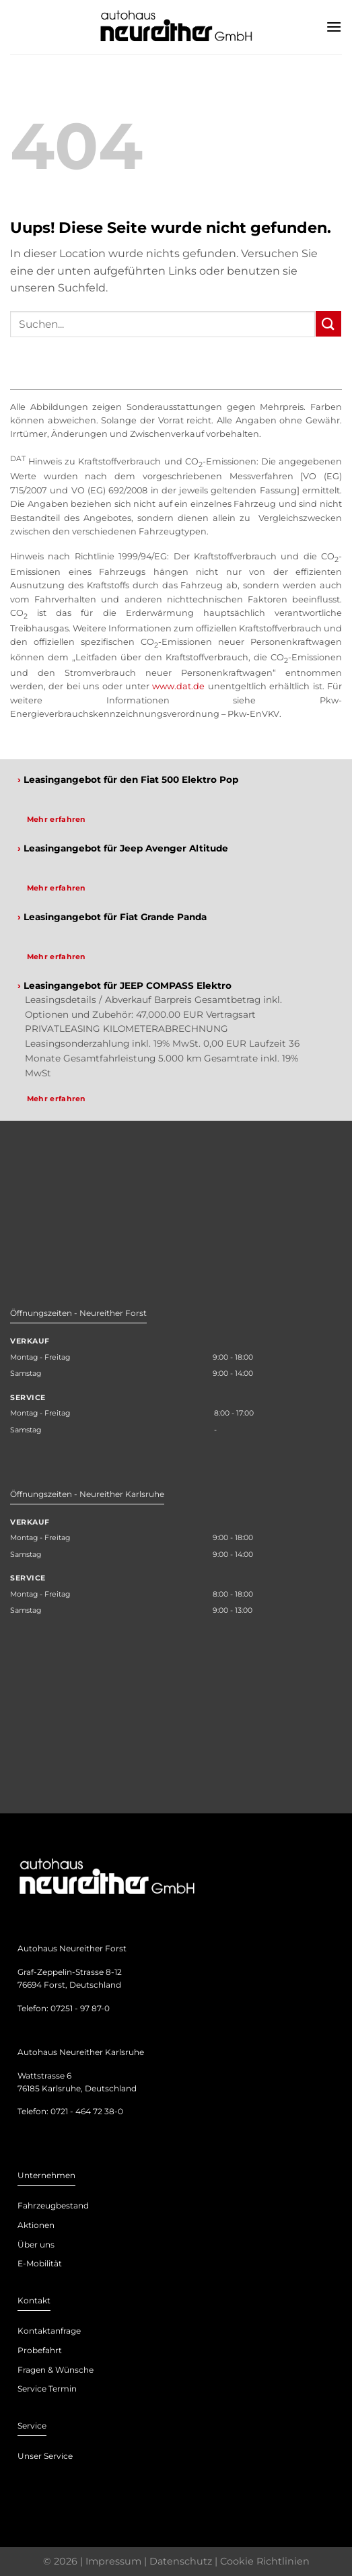 This screenshot has height=2576, width=352. Describe the element at coordinates (334, 26) in the screenshot. I see `[Menu]` at that location.